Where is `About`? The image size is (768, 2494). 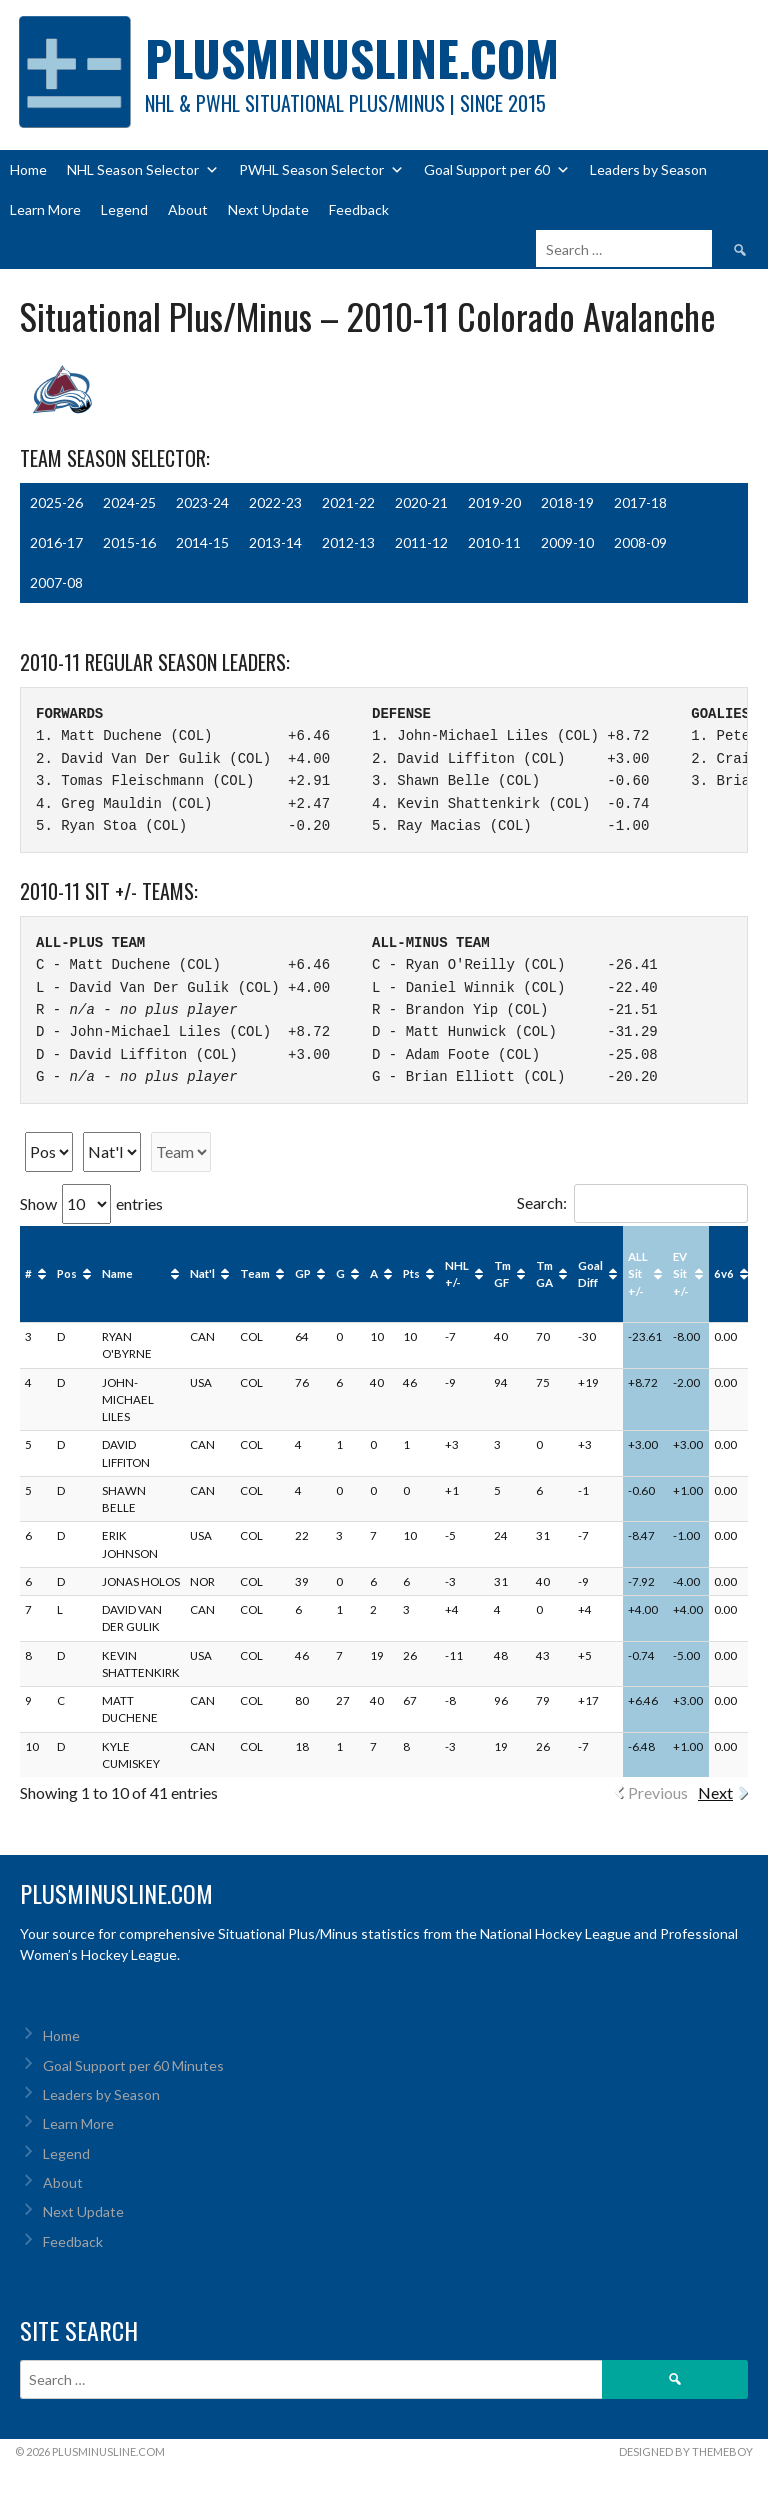 About is located at coordinates (188, 209).